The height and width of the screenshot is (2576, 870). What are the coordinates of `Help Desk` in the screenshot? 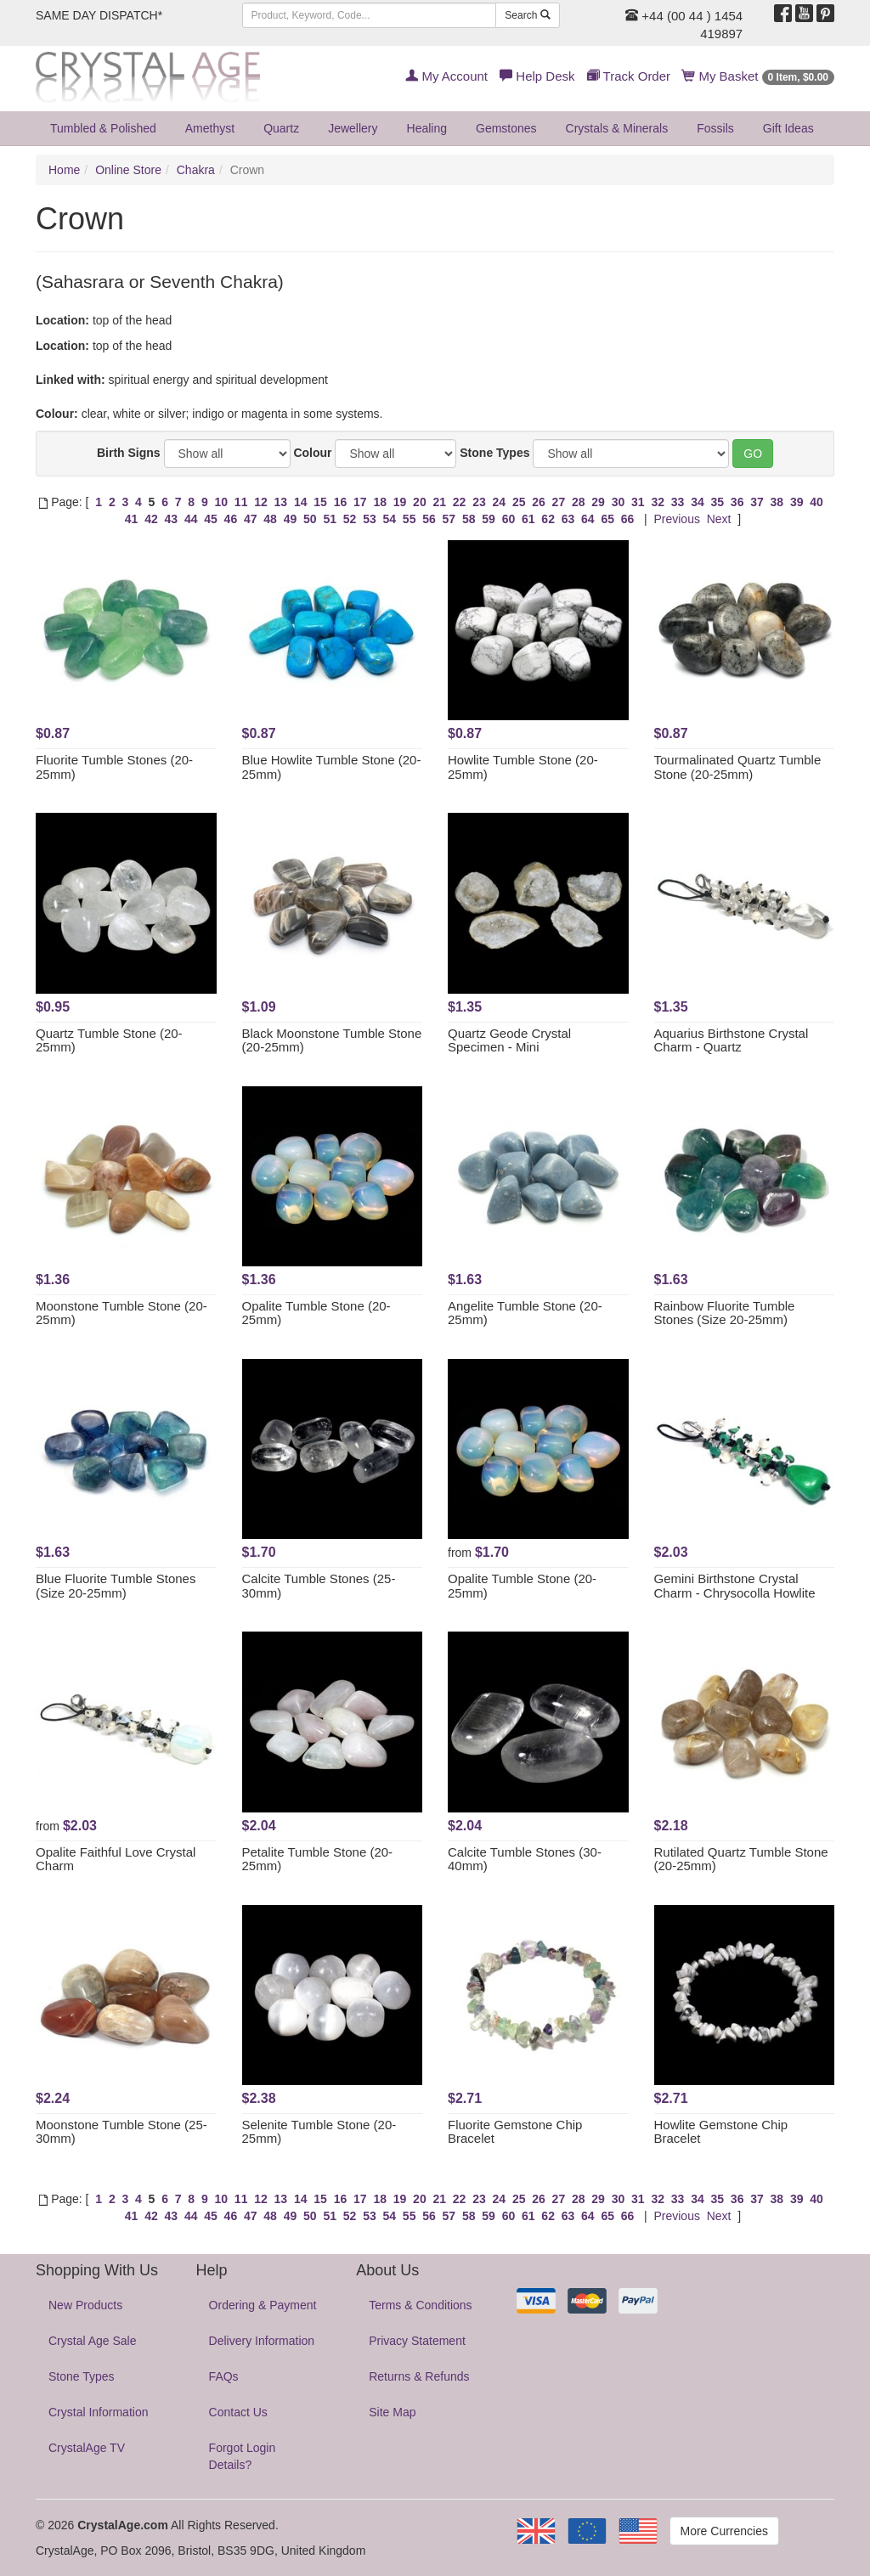 It's located at (537, 76).